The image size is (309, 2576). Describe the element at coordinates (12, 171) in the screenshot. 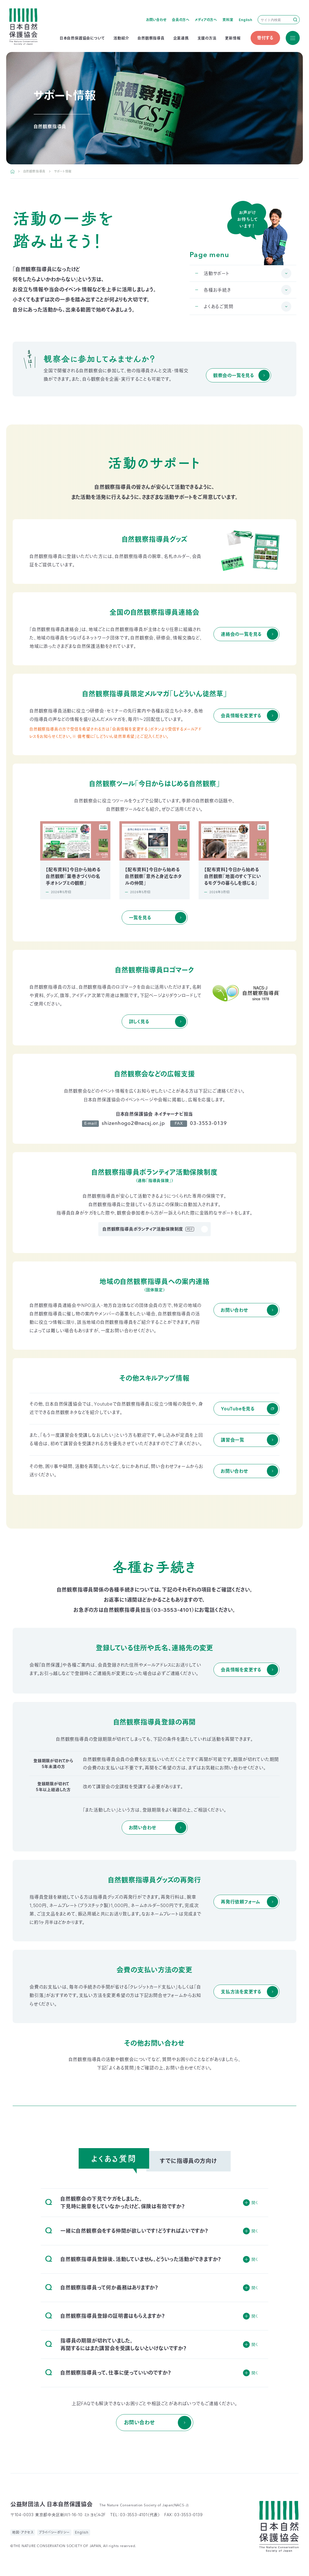

I see `HOME` at that location.